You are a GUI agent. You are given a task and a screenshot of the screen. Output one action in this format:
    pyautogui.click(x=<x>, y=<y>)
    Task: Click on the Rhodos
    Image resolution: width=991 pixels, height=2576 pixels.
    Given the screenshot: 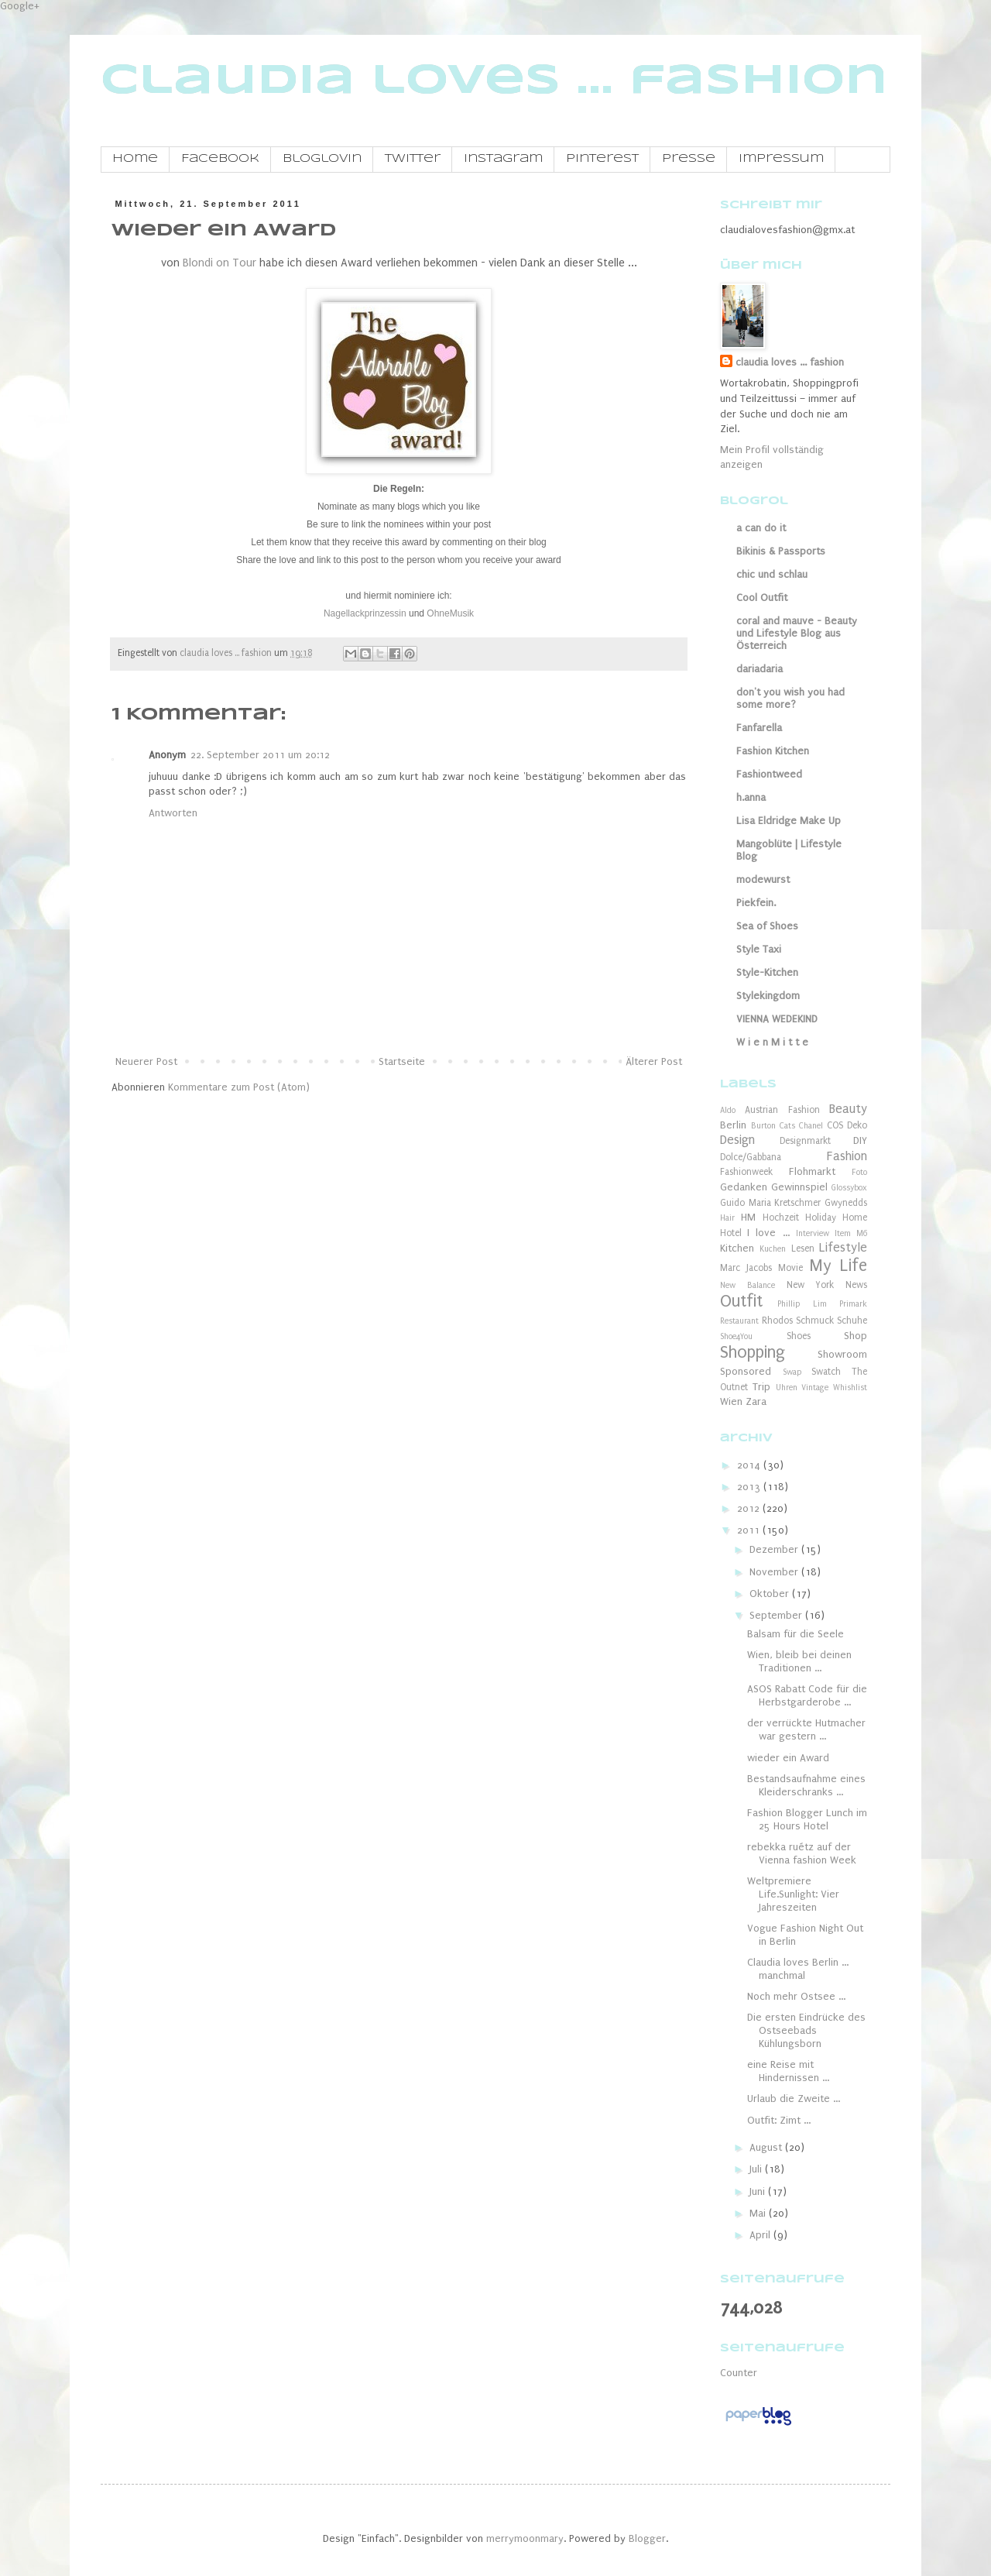 What is the action you would take?
    pyautogui.click(x=777, y=1320)
    